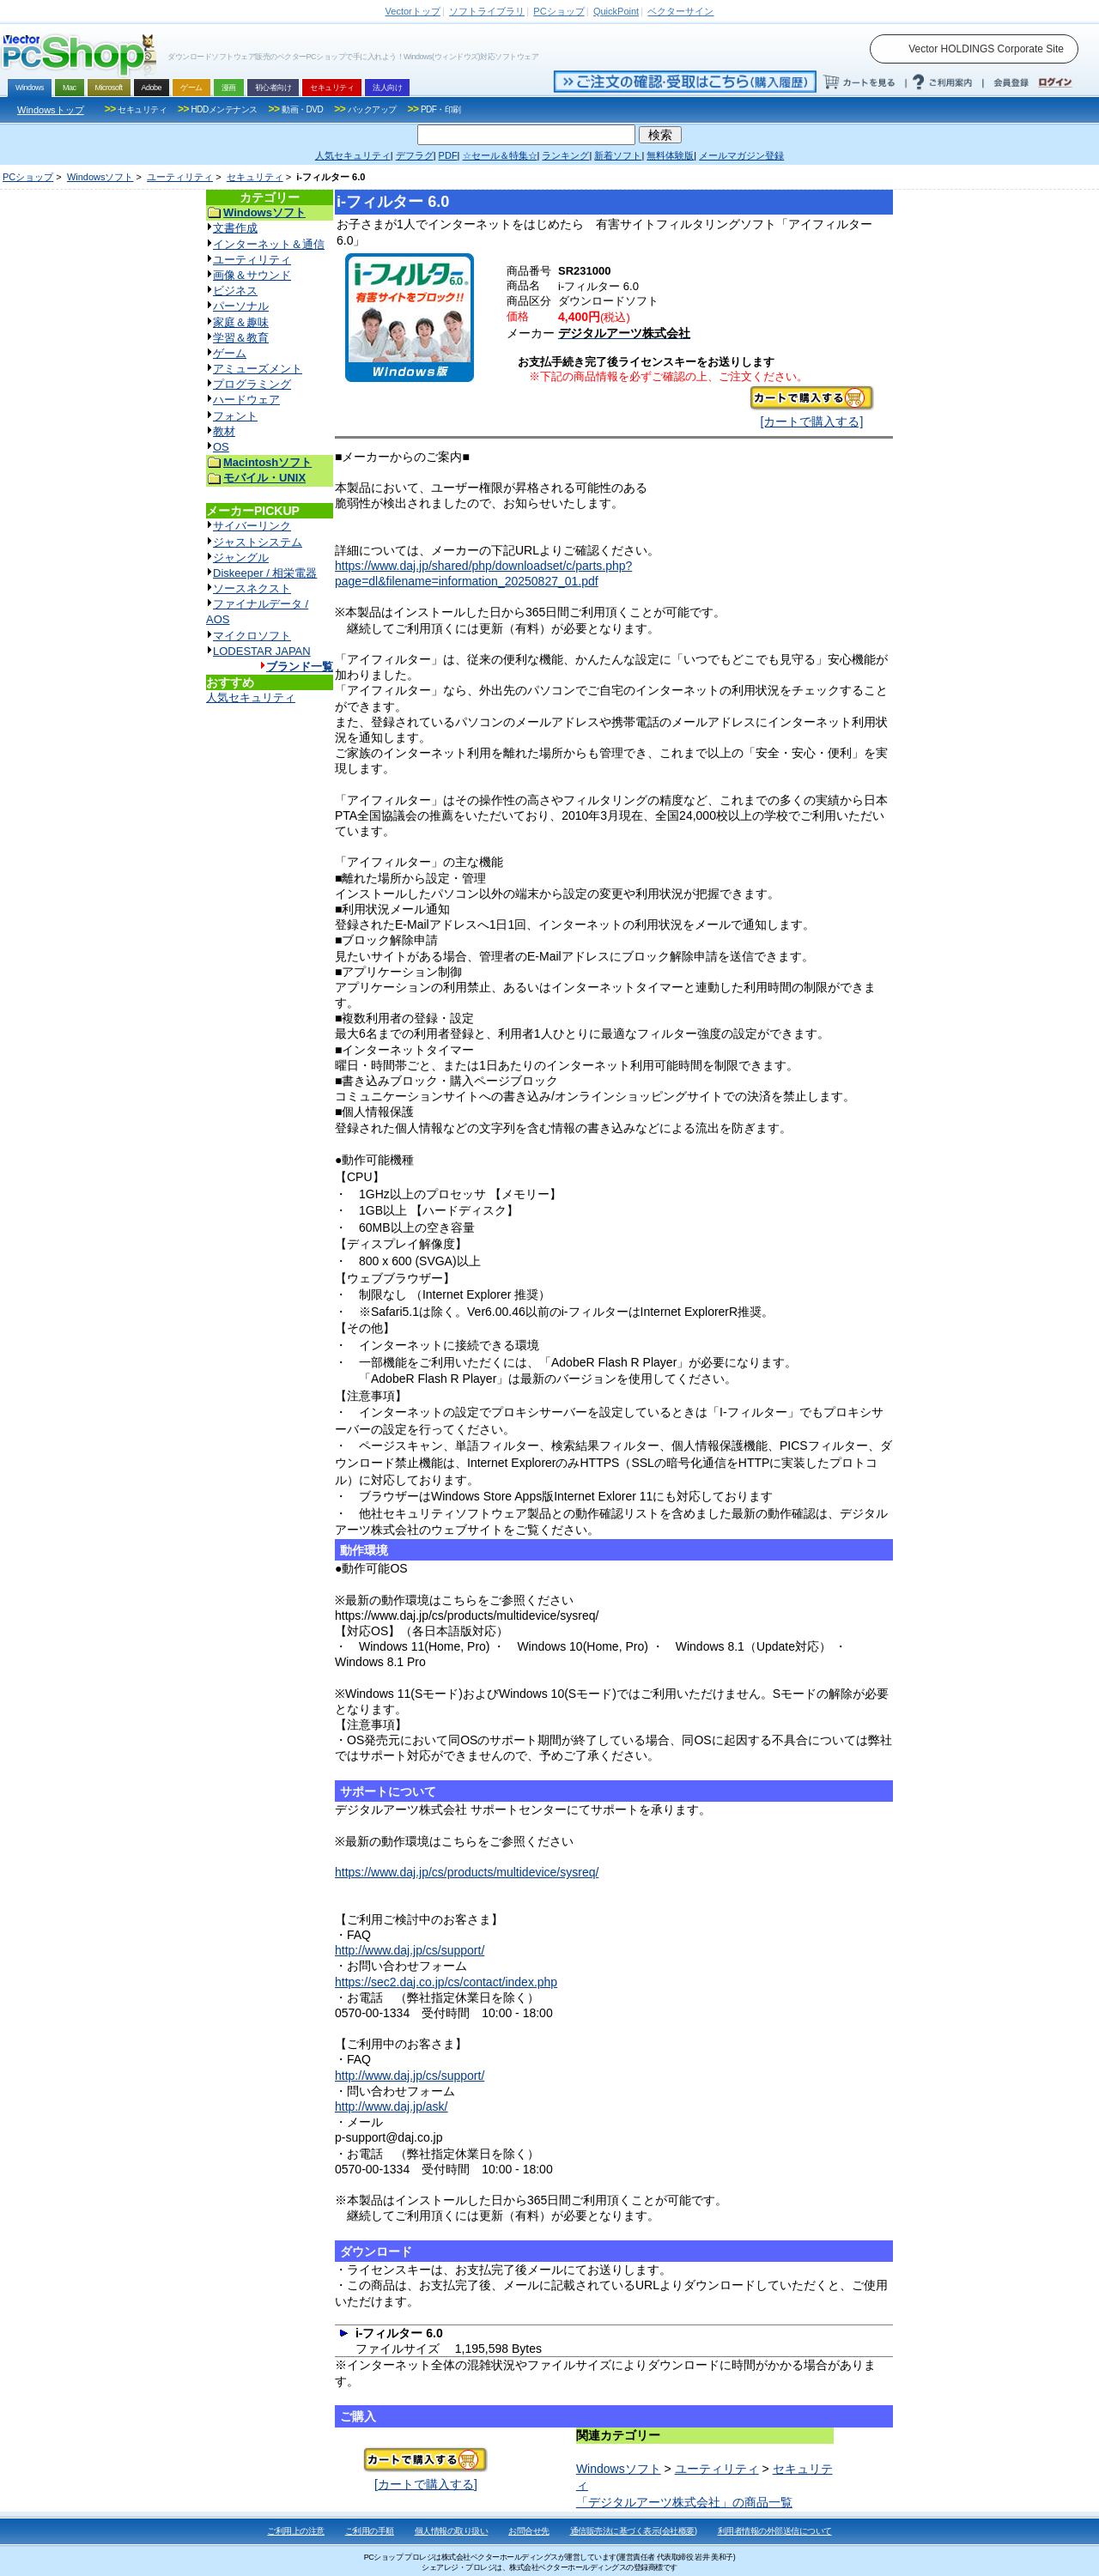 The width and height of the screenshot is (1099, 2576). What do you see at coordinates (229, 353) in the screenshot?
I see `ゲーム` at bounding box center [229, 353].